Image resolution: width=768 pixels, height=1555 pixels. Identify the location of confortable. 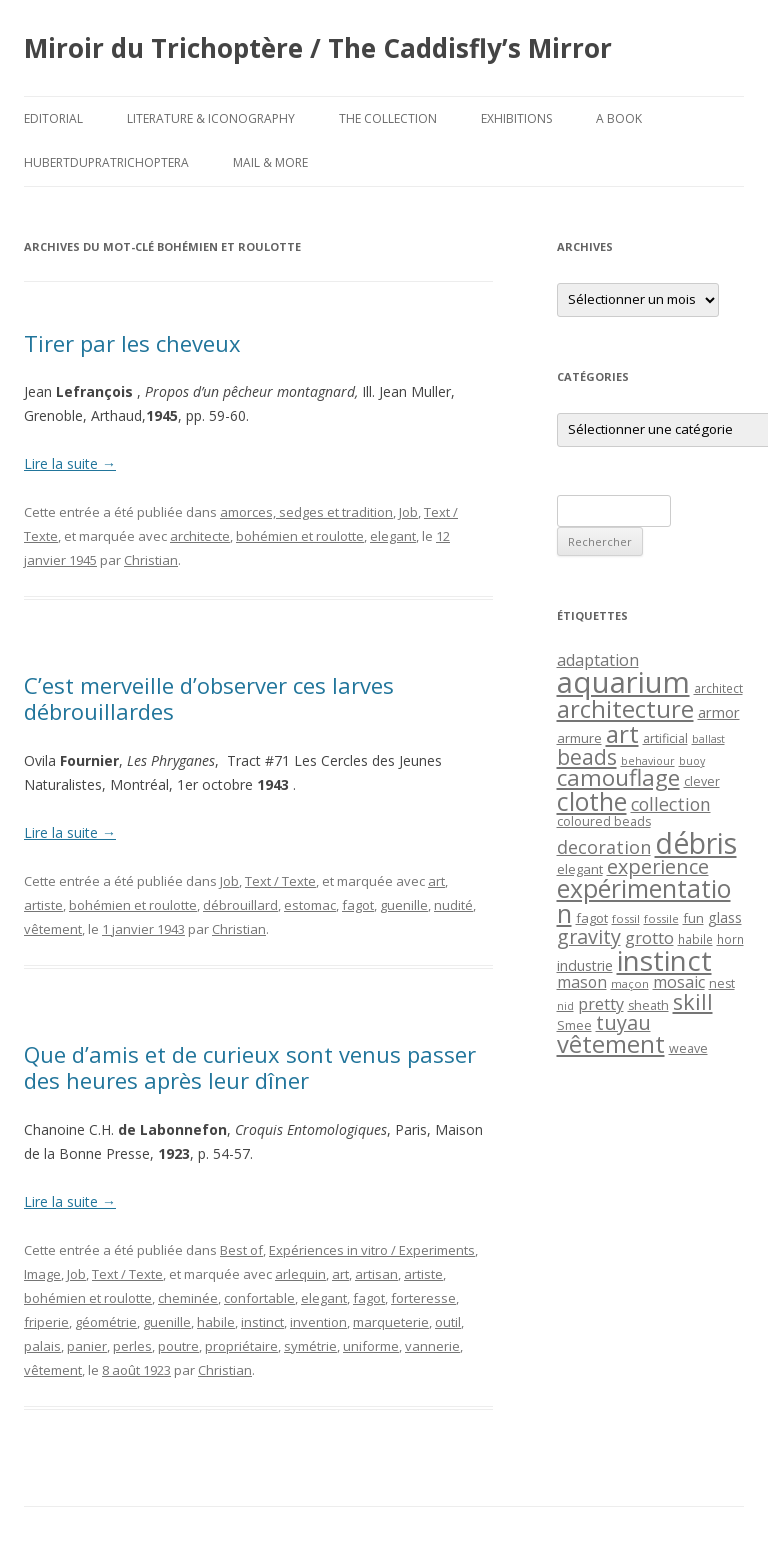
(259, 1298).